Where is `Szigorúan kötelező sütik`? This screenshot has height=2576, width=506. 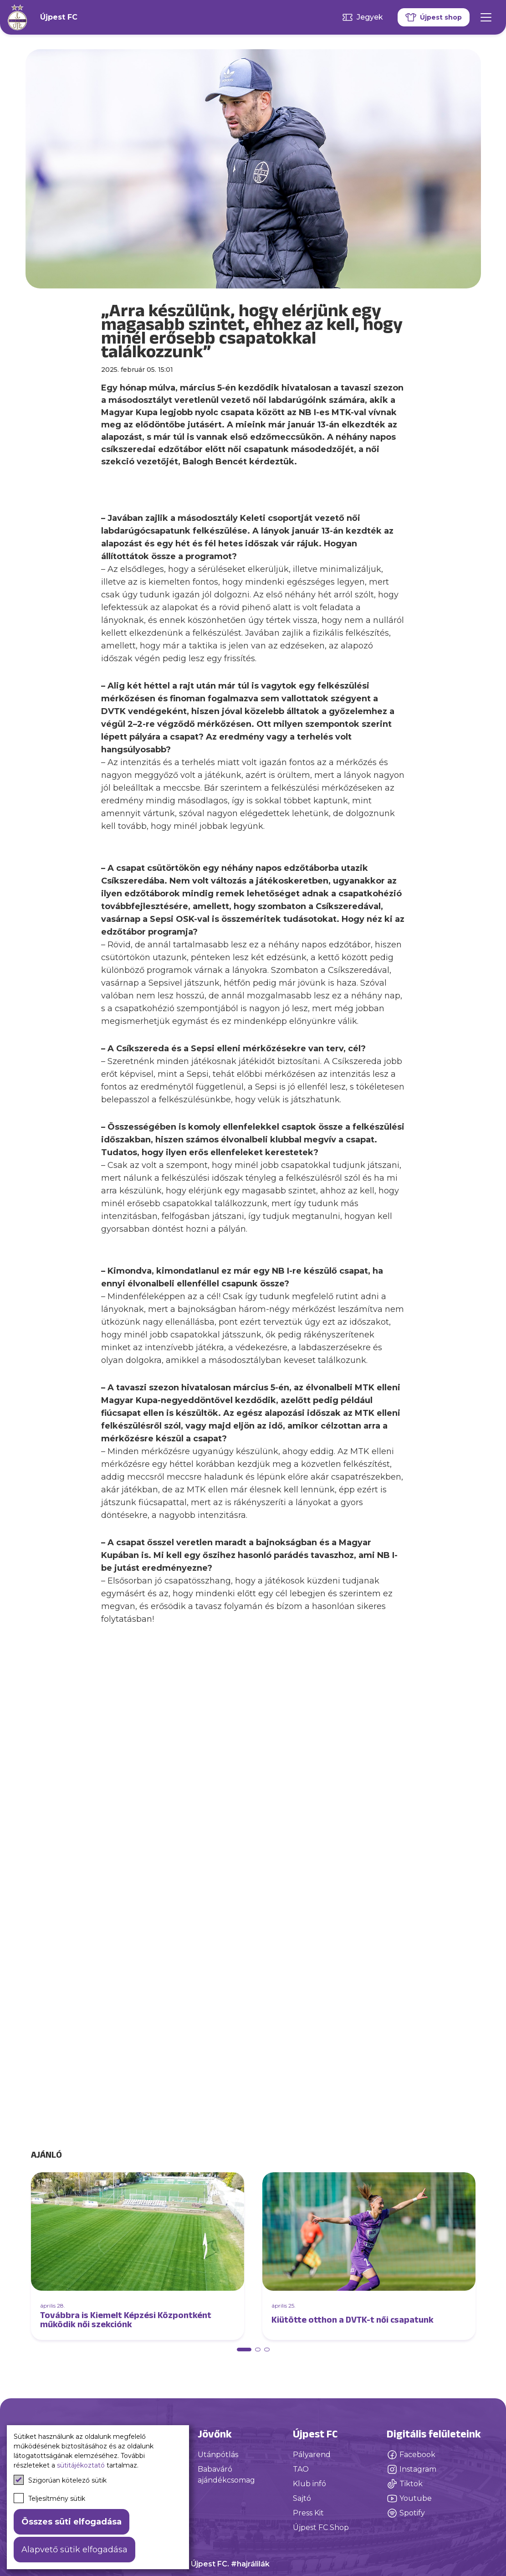 Szigorúan kötelező sütik is located at coordinates (60, 2480).